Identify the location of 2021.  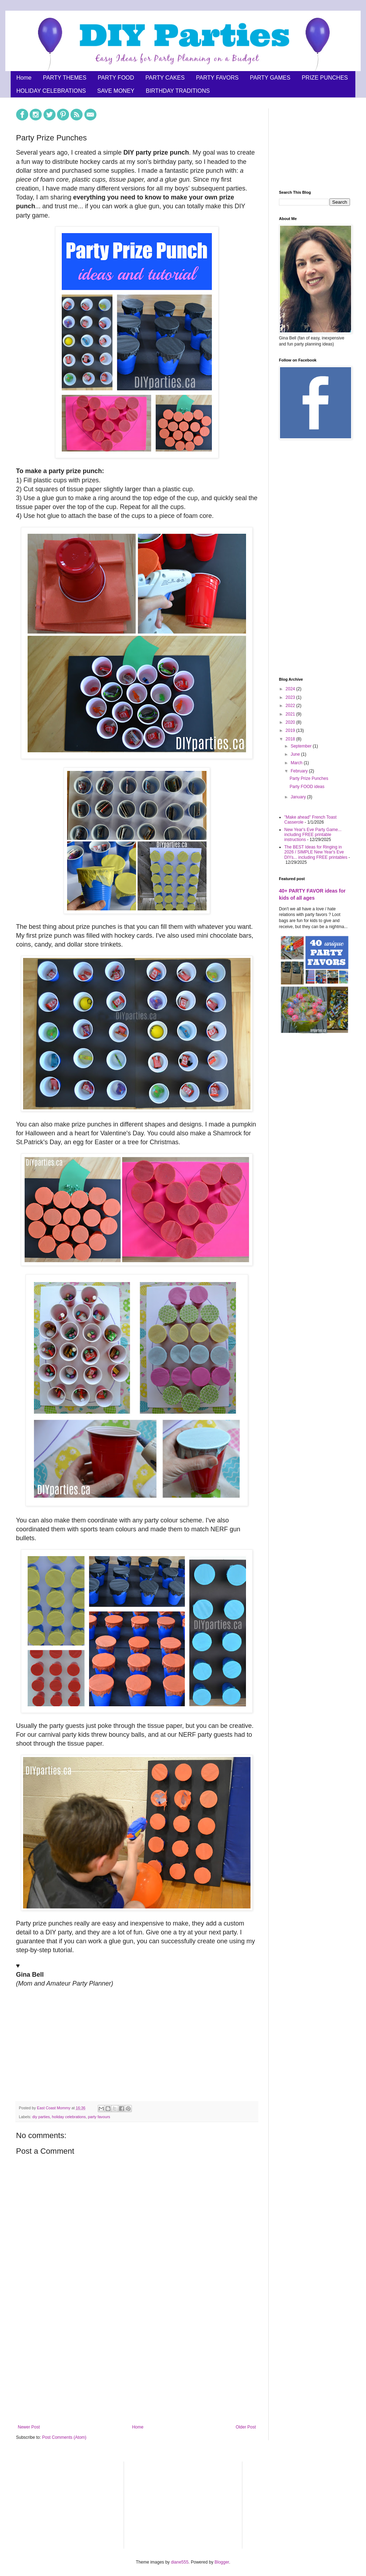
(291, 714).